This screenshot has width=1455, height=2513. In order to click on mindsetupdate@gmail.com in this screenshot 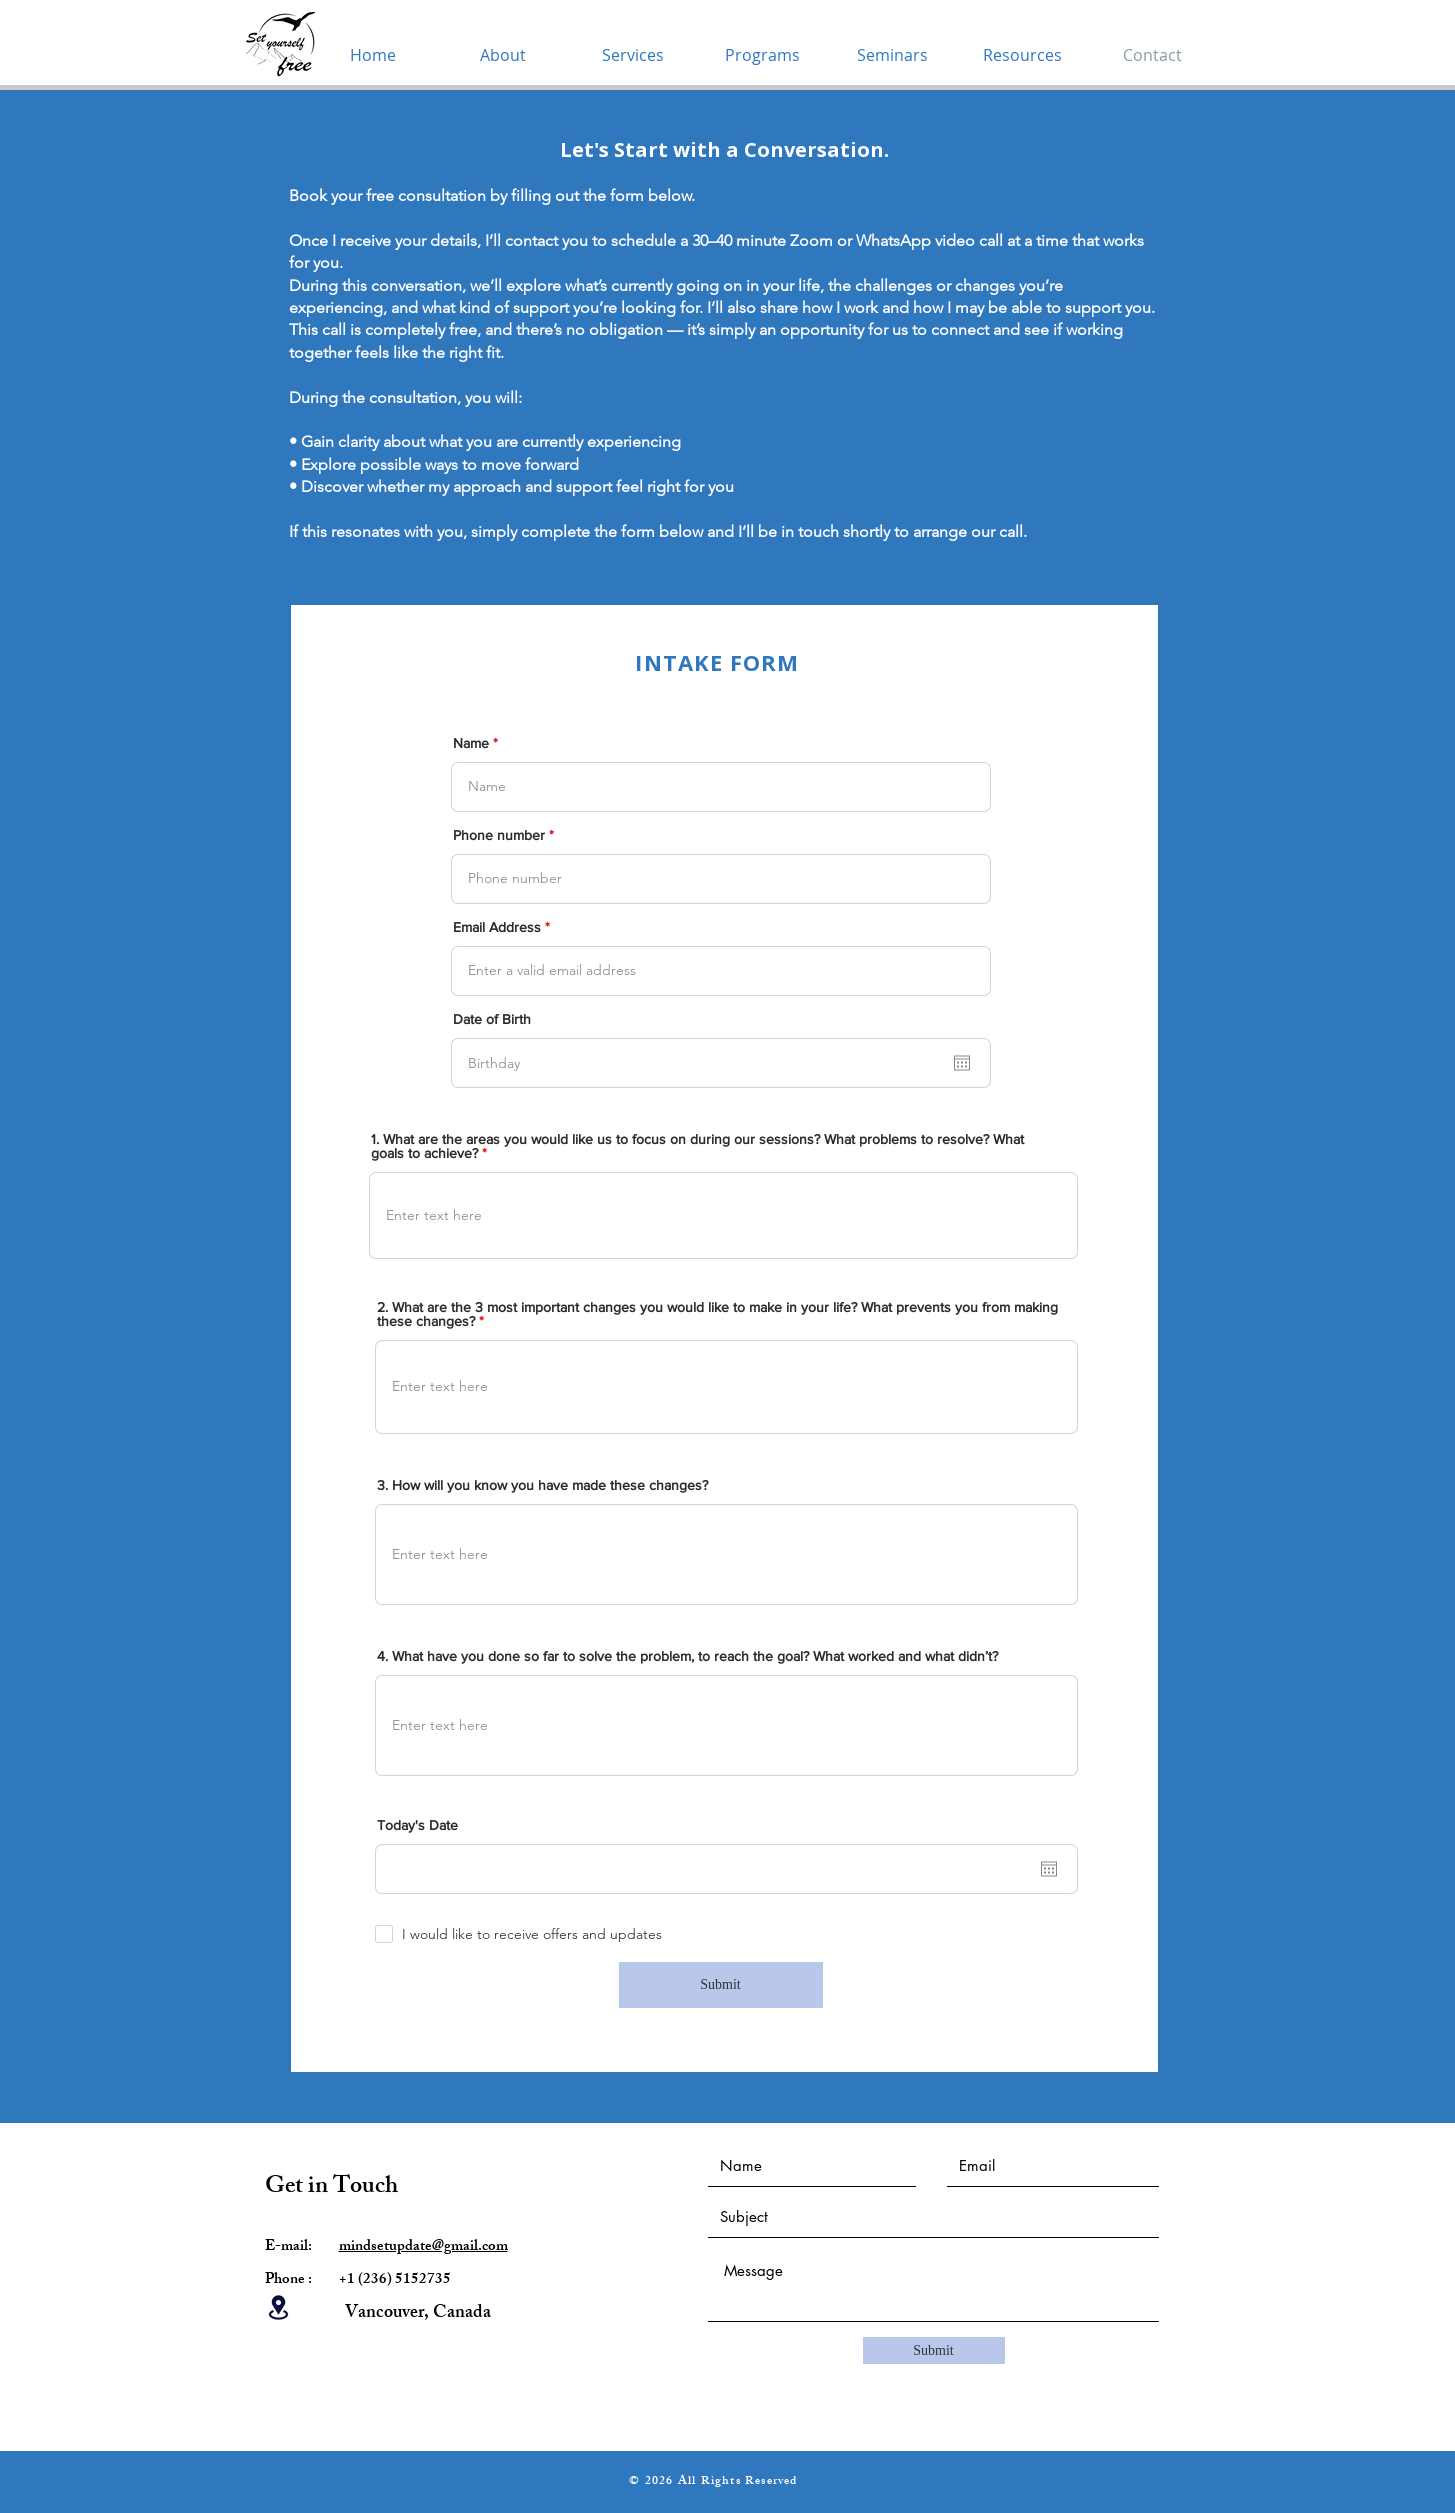, I will do `click(423, 2247)`.